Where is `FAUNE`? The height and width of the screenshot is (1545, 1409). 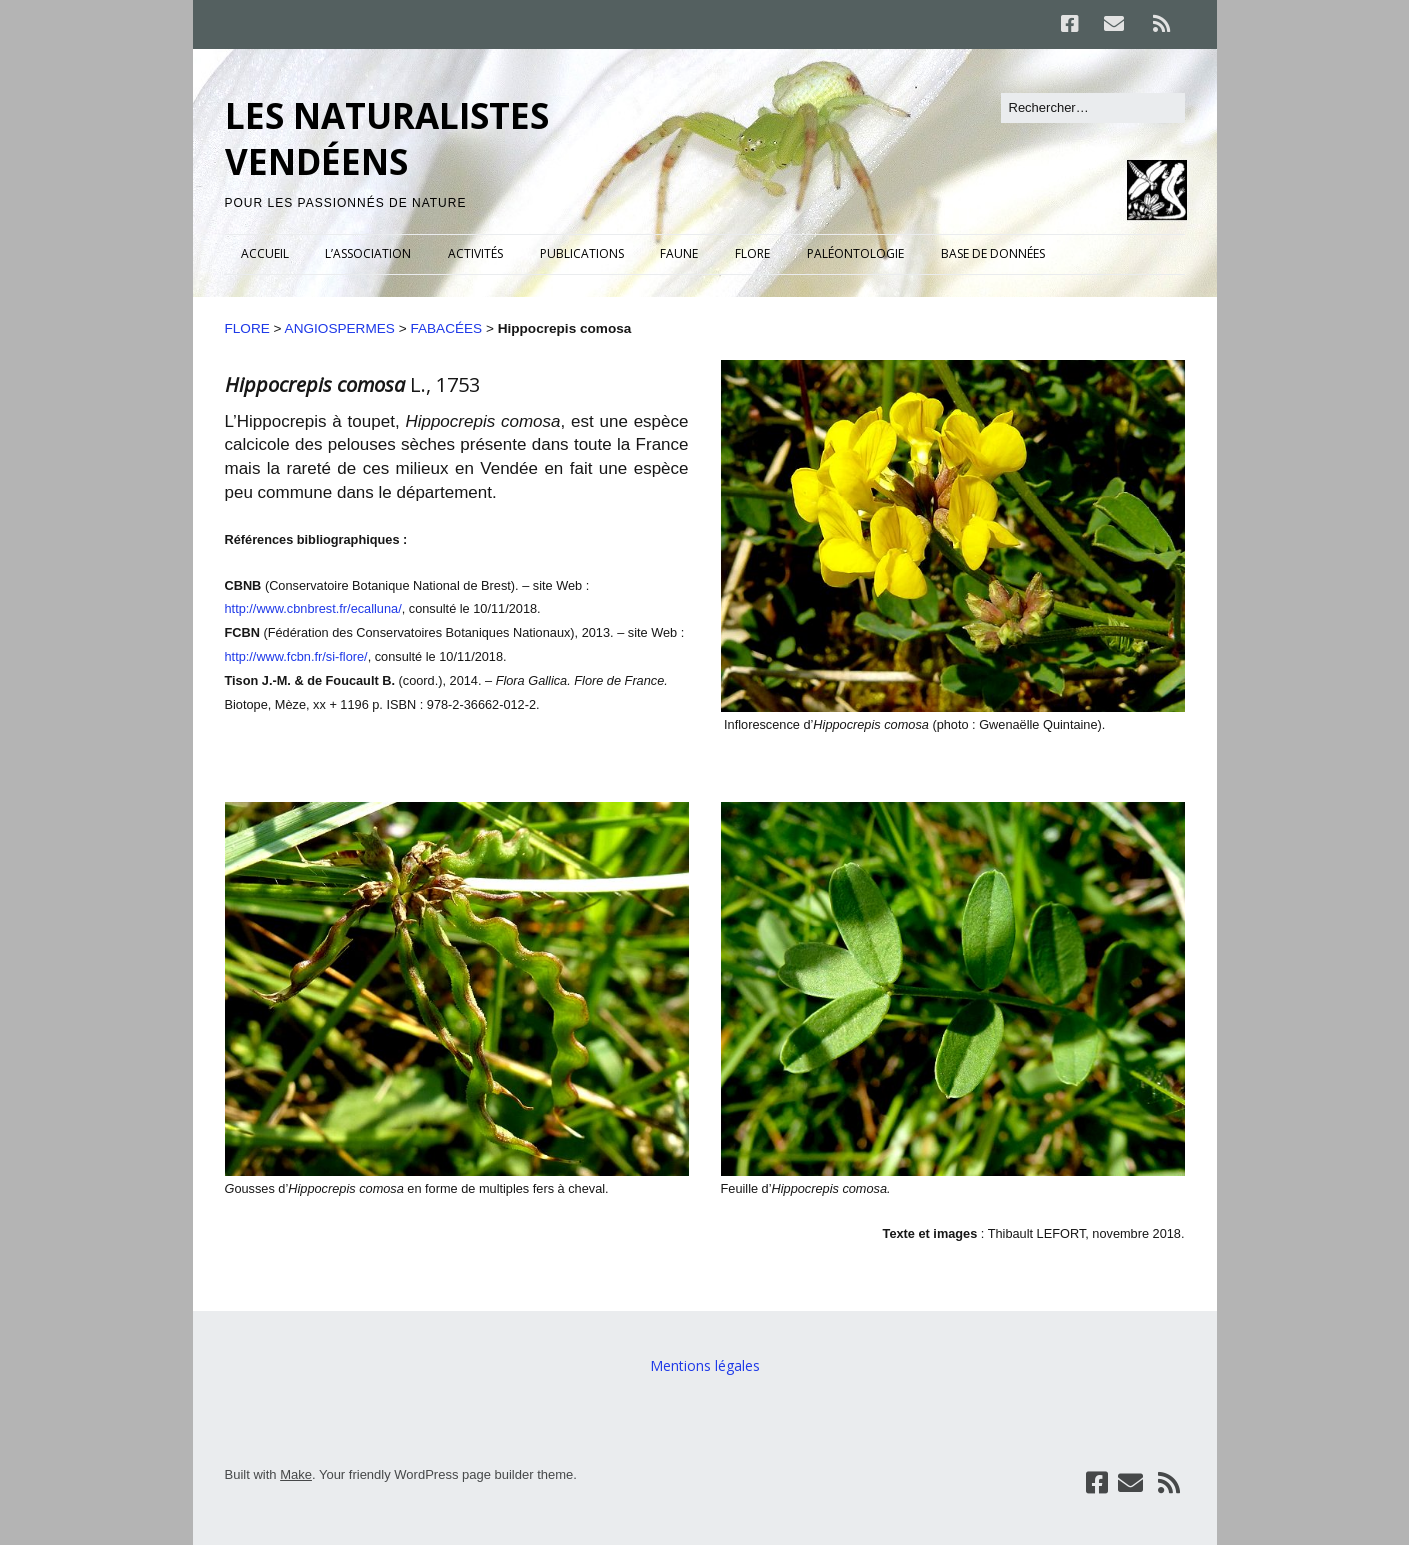 FAUNE is located at coordinates (679, 253).